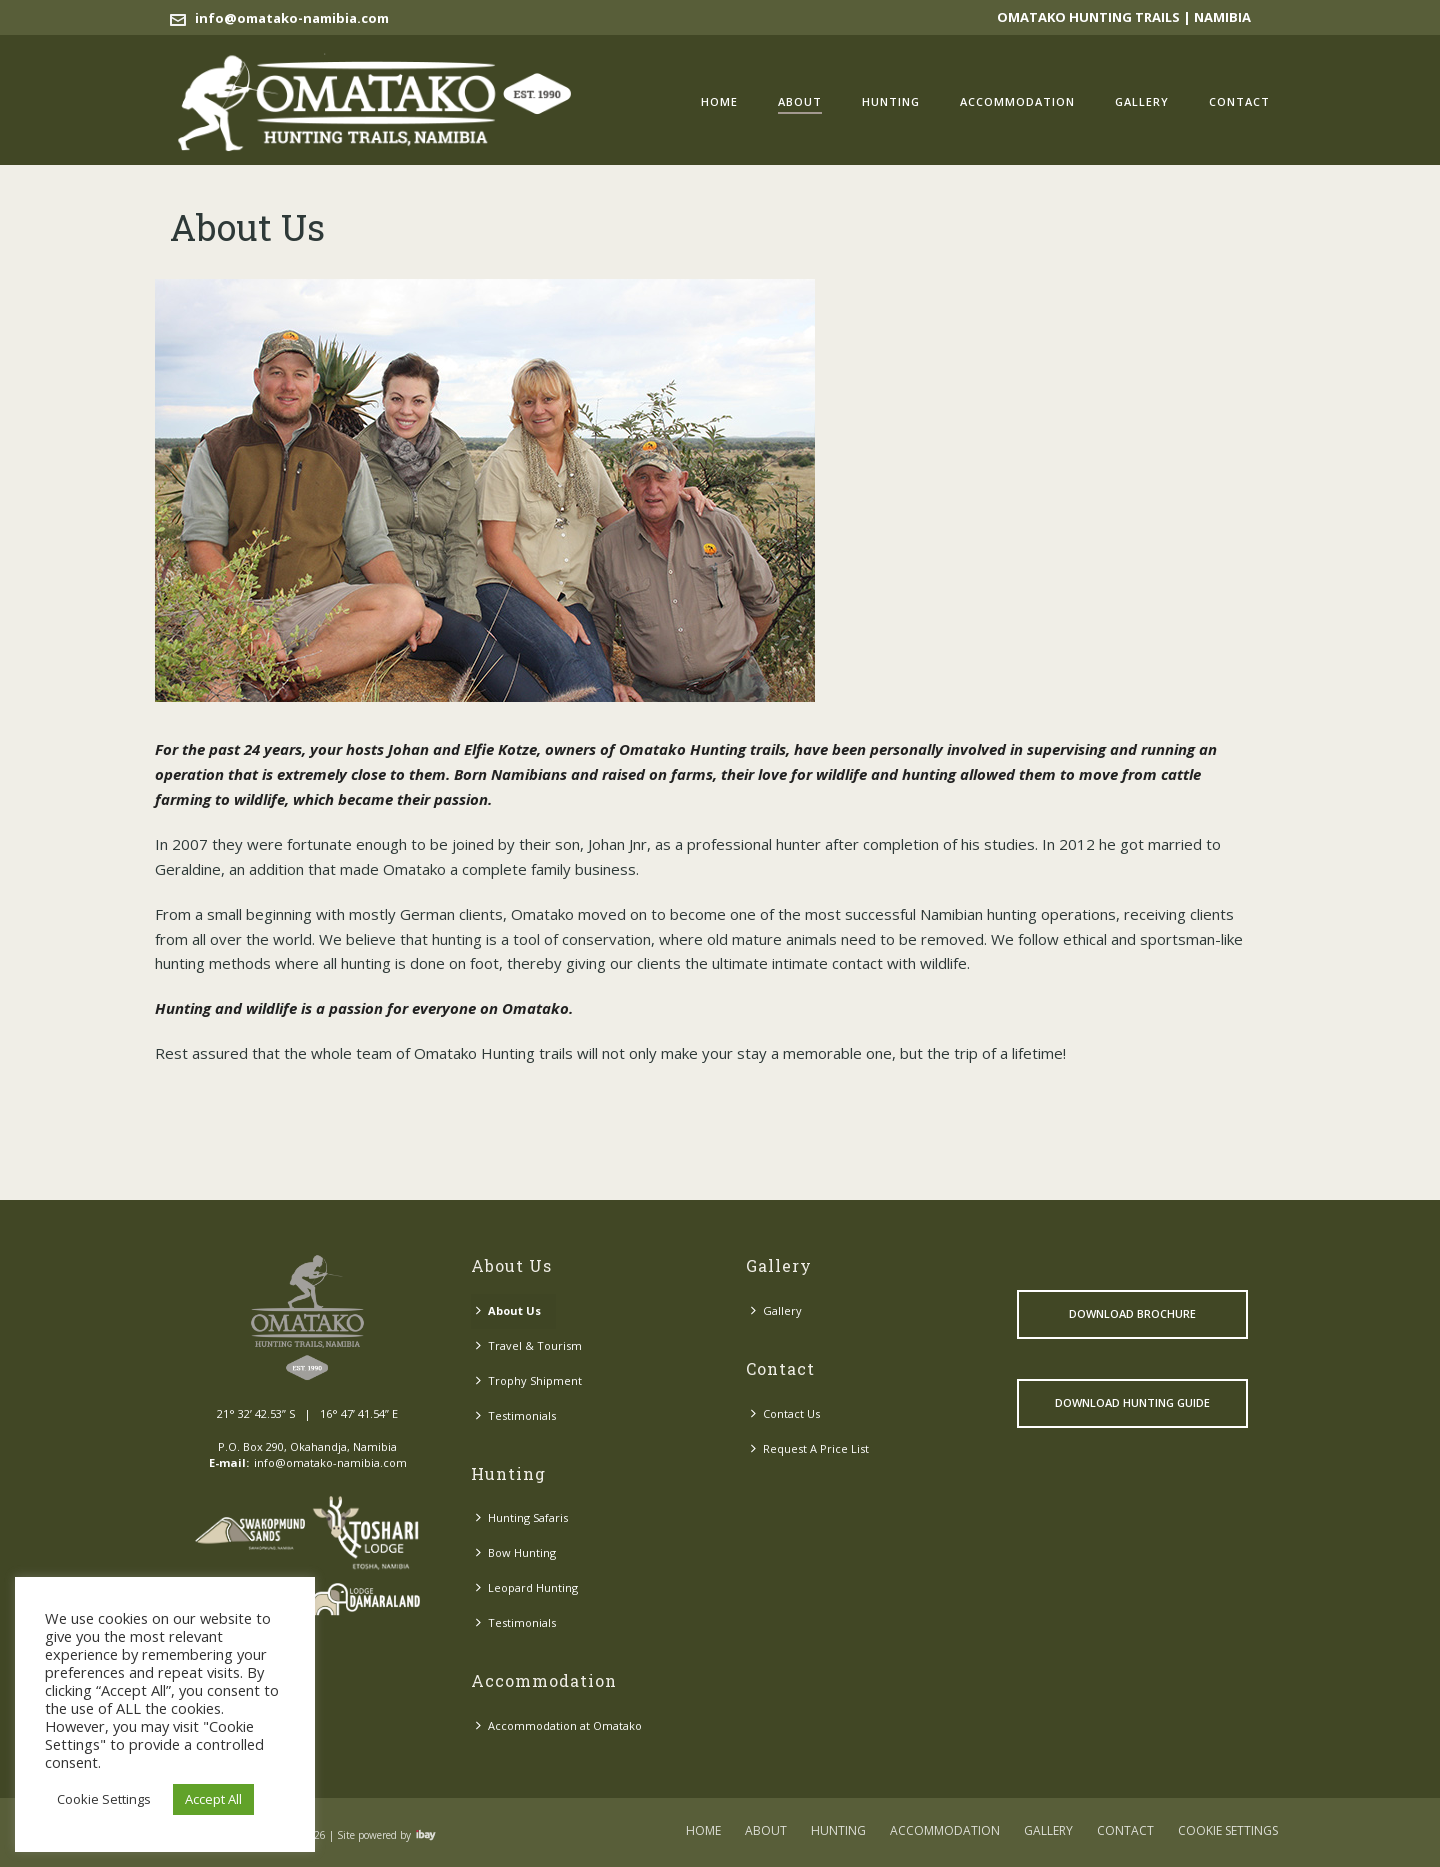 The image size is (1440, 1867). Describe the element at coordinates (559, 1725) in the screenshot. I see `Accommodation at Omatako` at that location.